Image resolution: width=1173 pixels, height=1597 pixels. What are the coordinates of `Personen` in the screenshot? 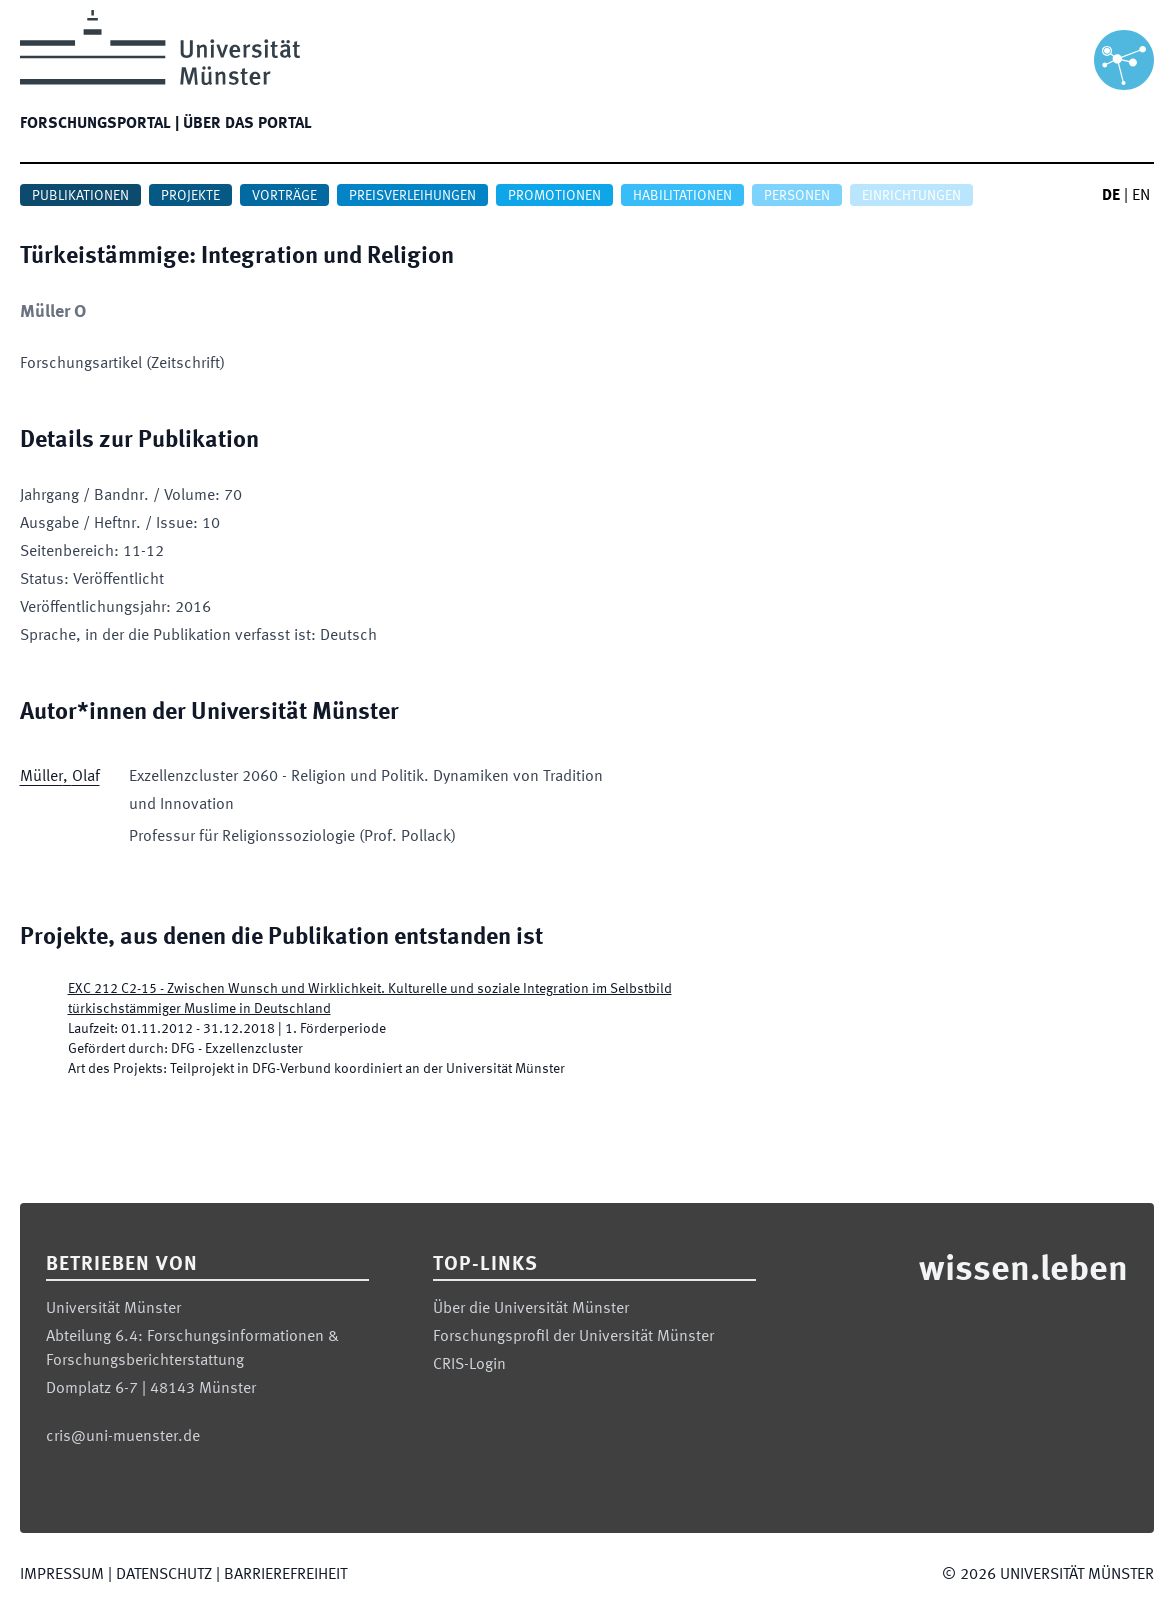 It's located at (797, 196).